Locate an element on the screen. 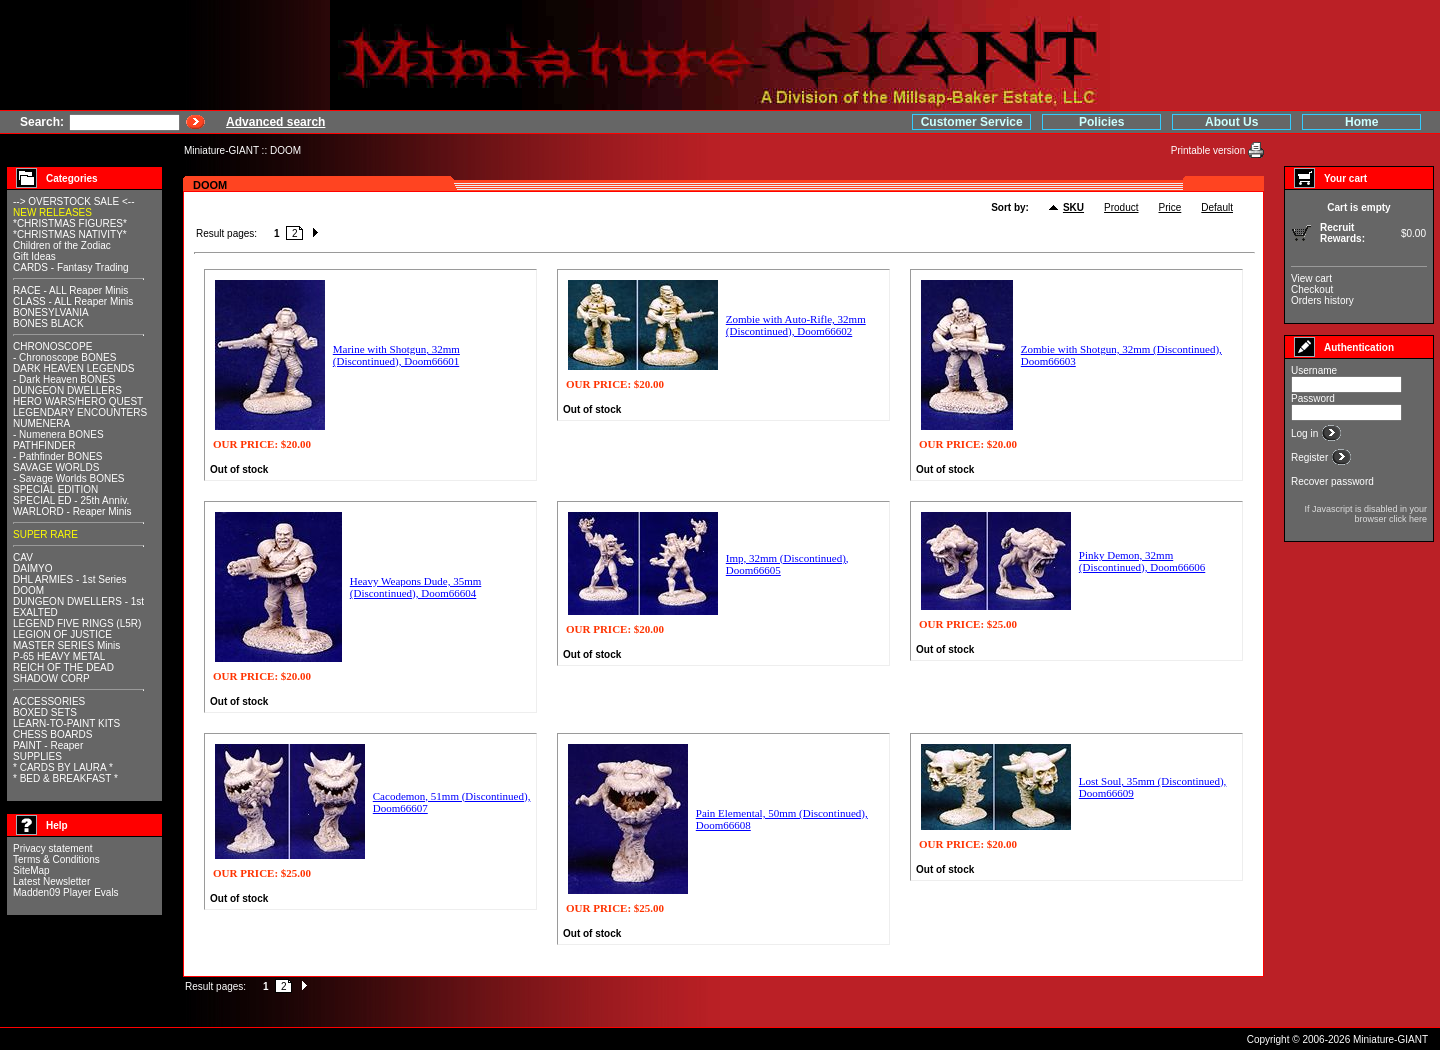  Register is located at coordinates (1311, 457).